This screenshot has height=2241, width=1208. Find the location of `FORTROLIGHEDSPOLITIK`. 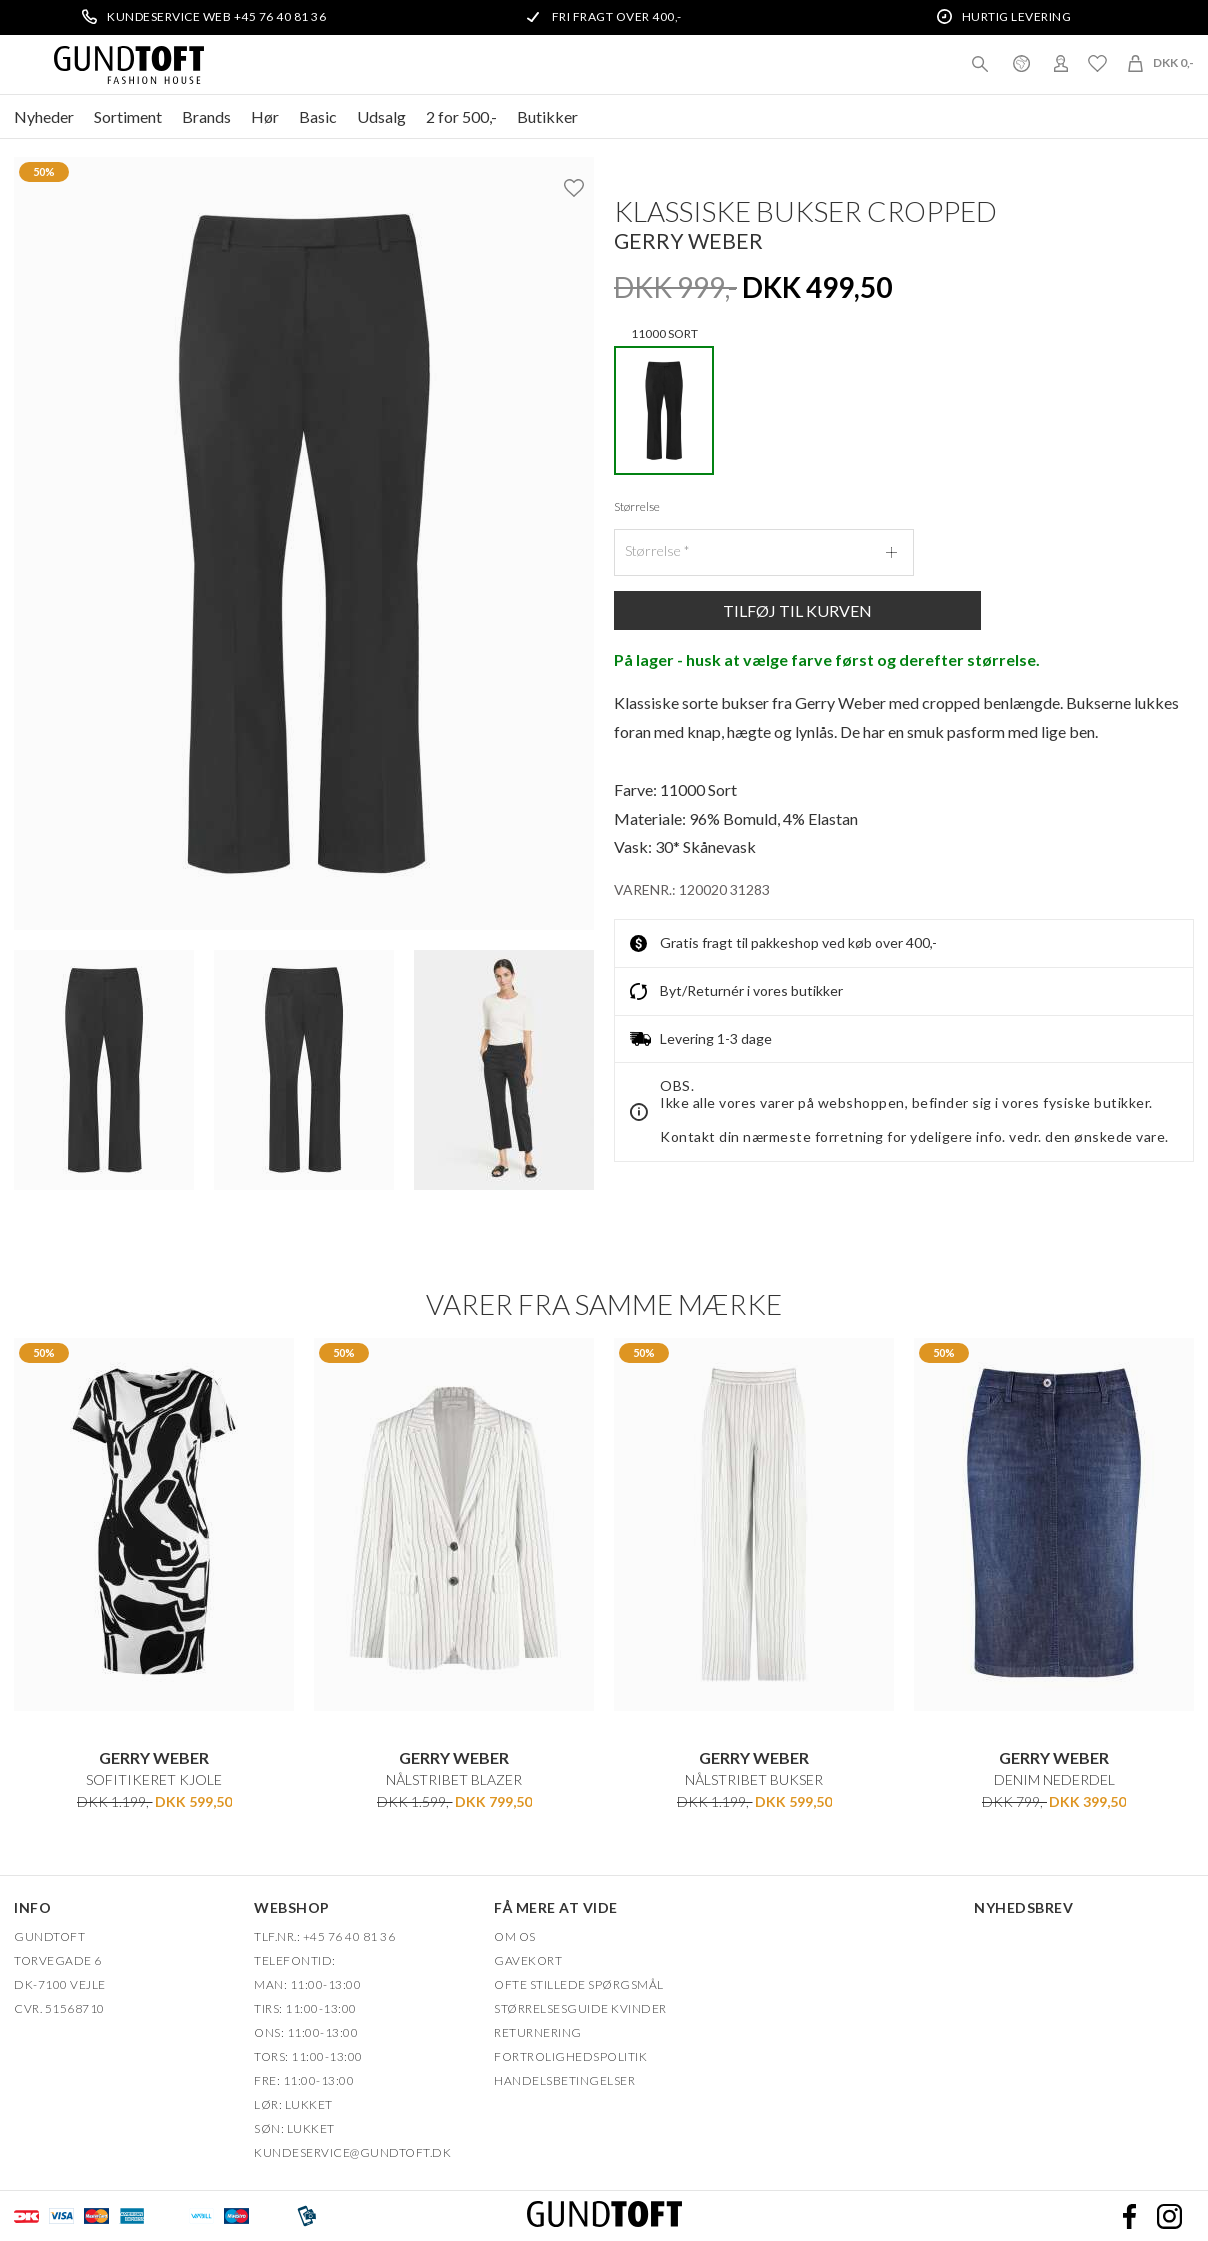

FORTROLIGHEDSPOLITIK is located at coordinates (570, 2056).